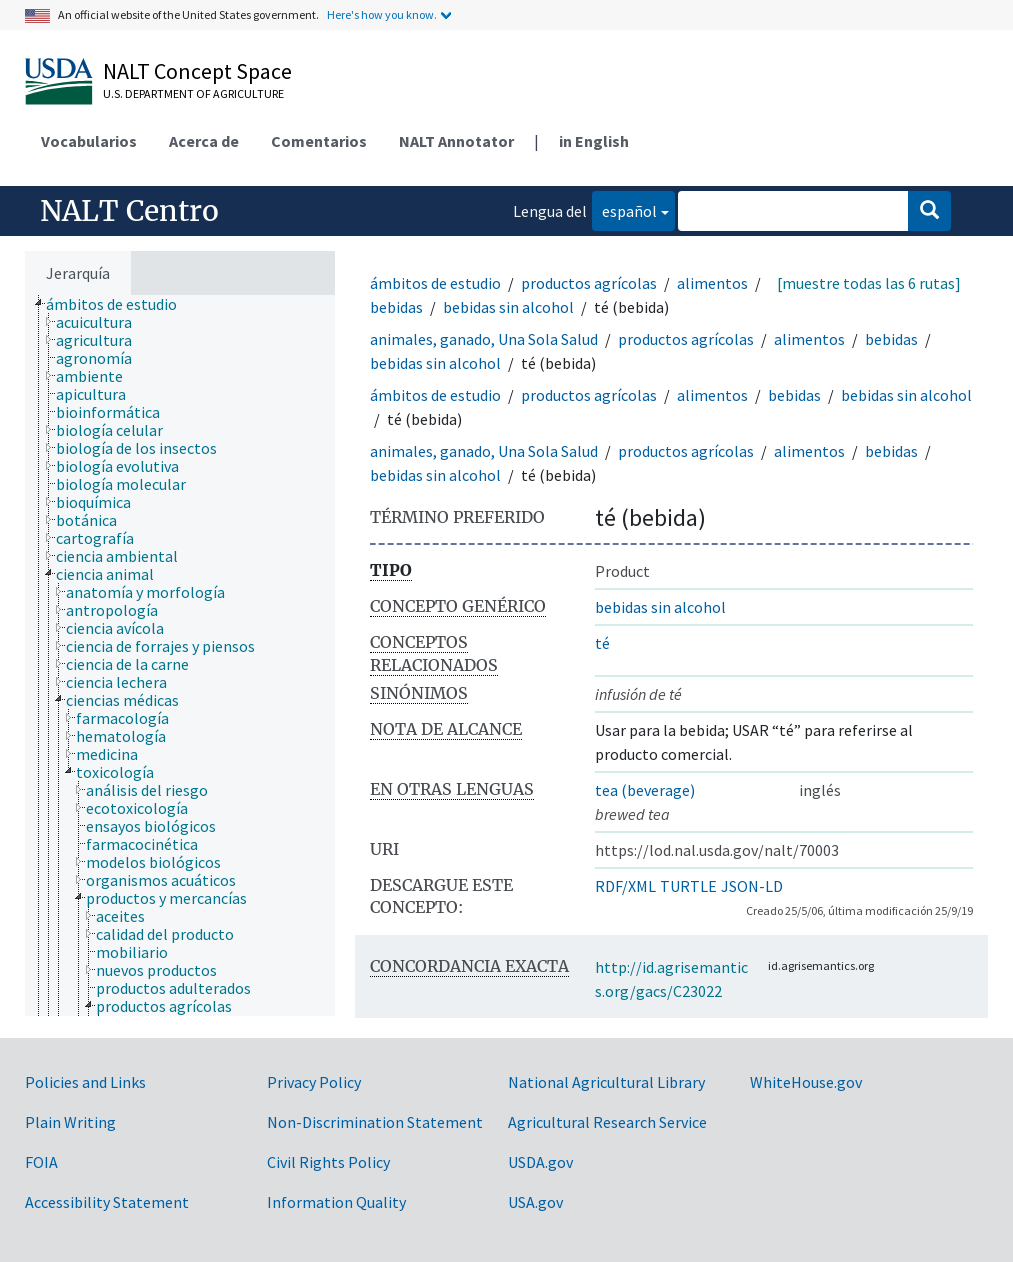 The image size is (1013, 1262). What do you see at coordinates (120, 304) in the screenshot?
I see `[treeitem]` at bounding box center [120, 304].